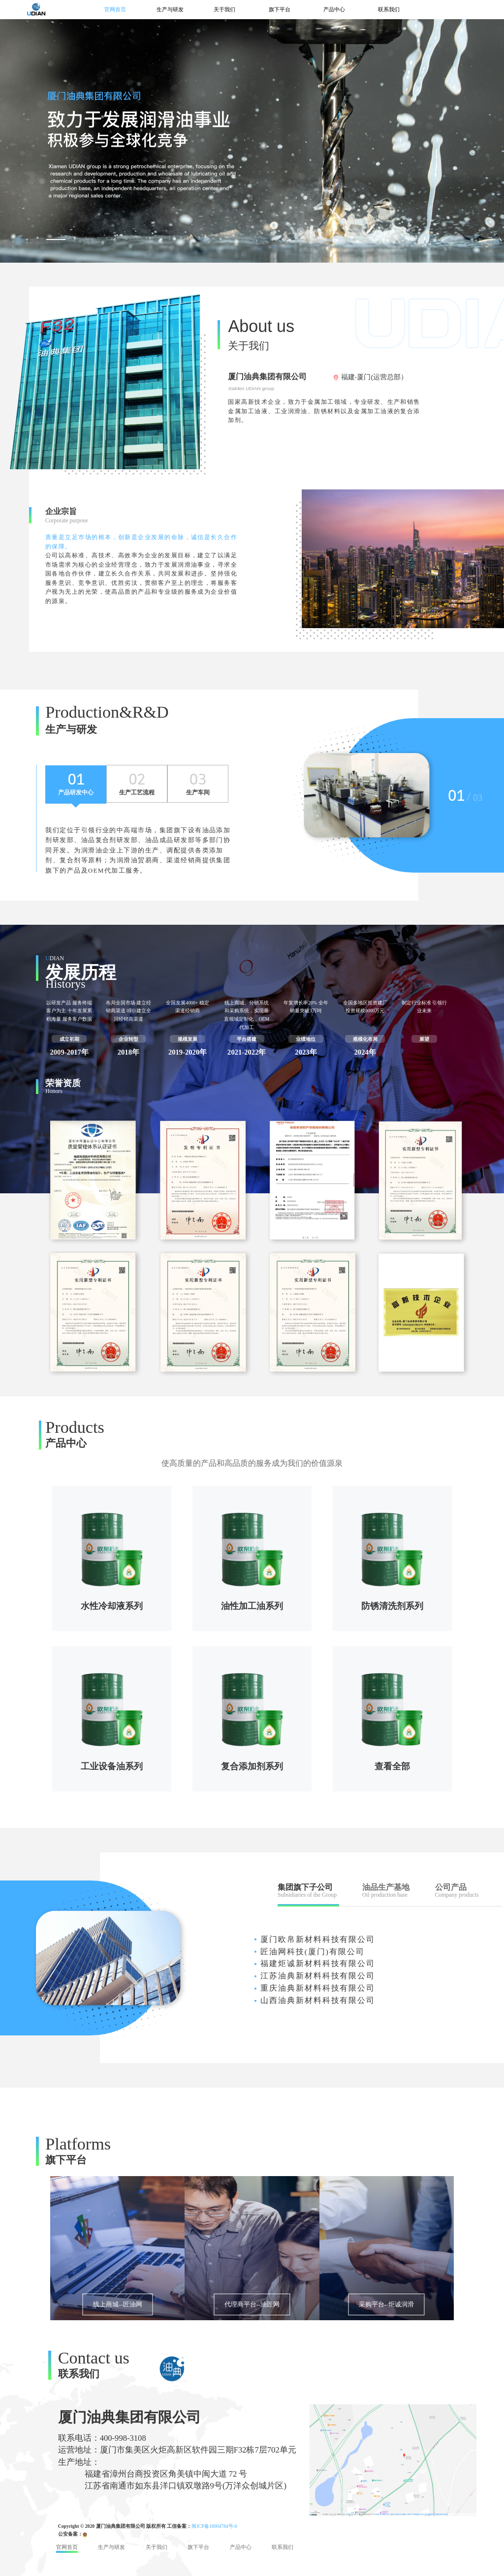 This screenshot has width=504, height=2576. What do you see at coordinates (115, 9) in the screenshot?
I see `官网首页` at bounding box center [115, 9].